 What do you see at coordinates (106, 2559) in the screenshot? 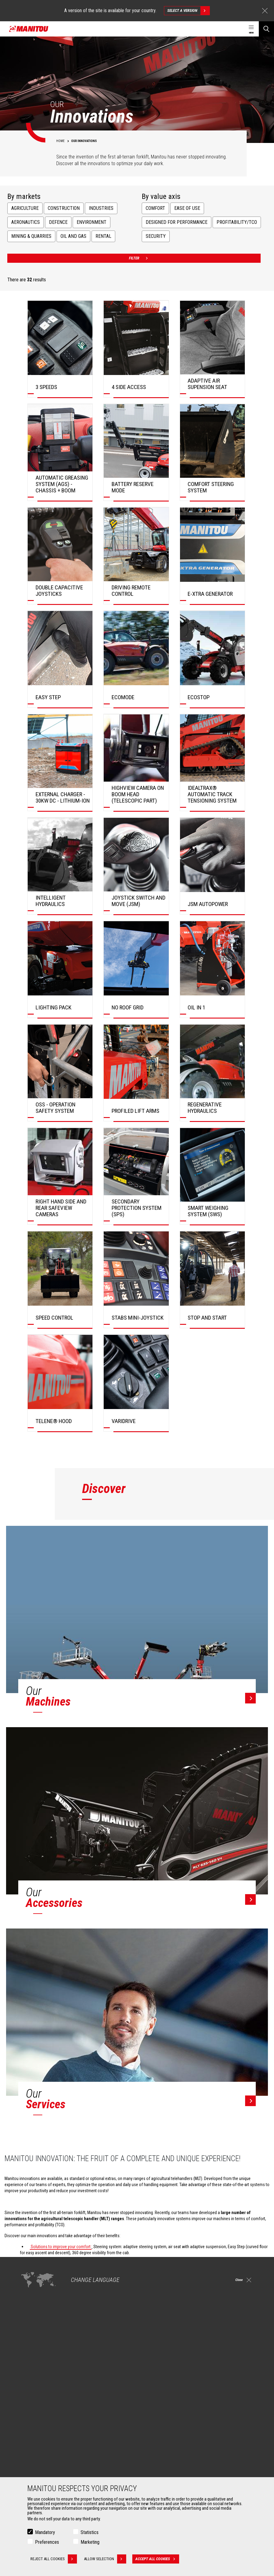
I see `Allow selection` at bounding box center [106, 2559].